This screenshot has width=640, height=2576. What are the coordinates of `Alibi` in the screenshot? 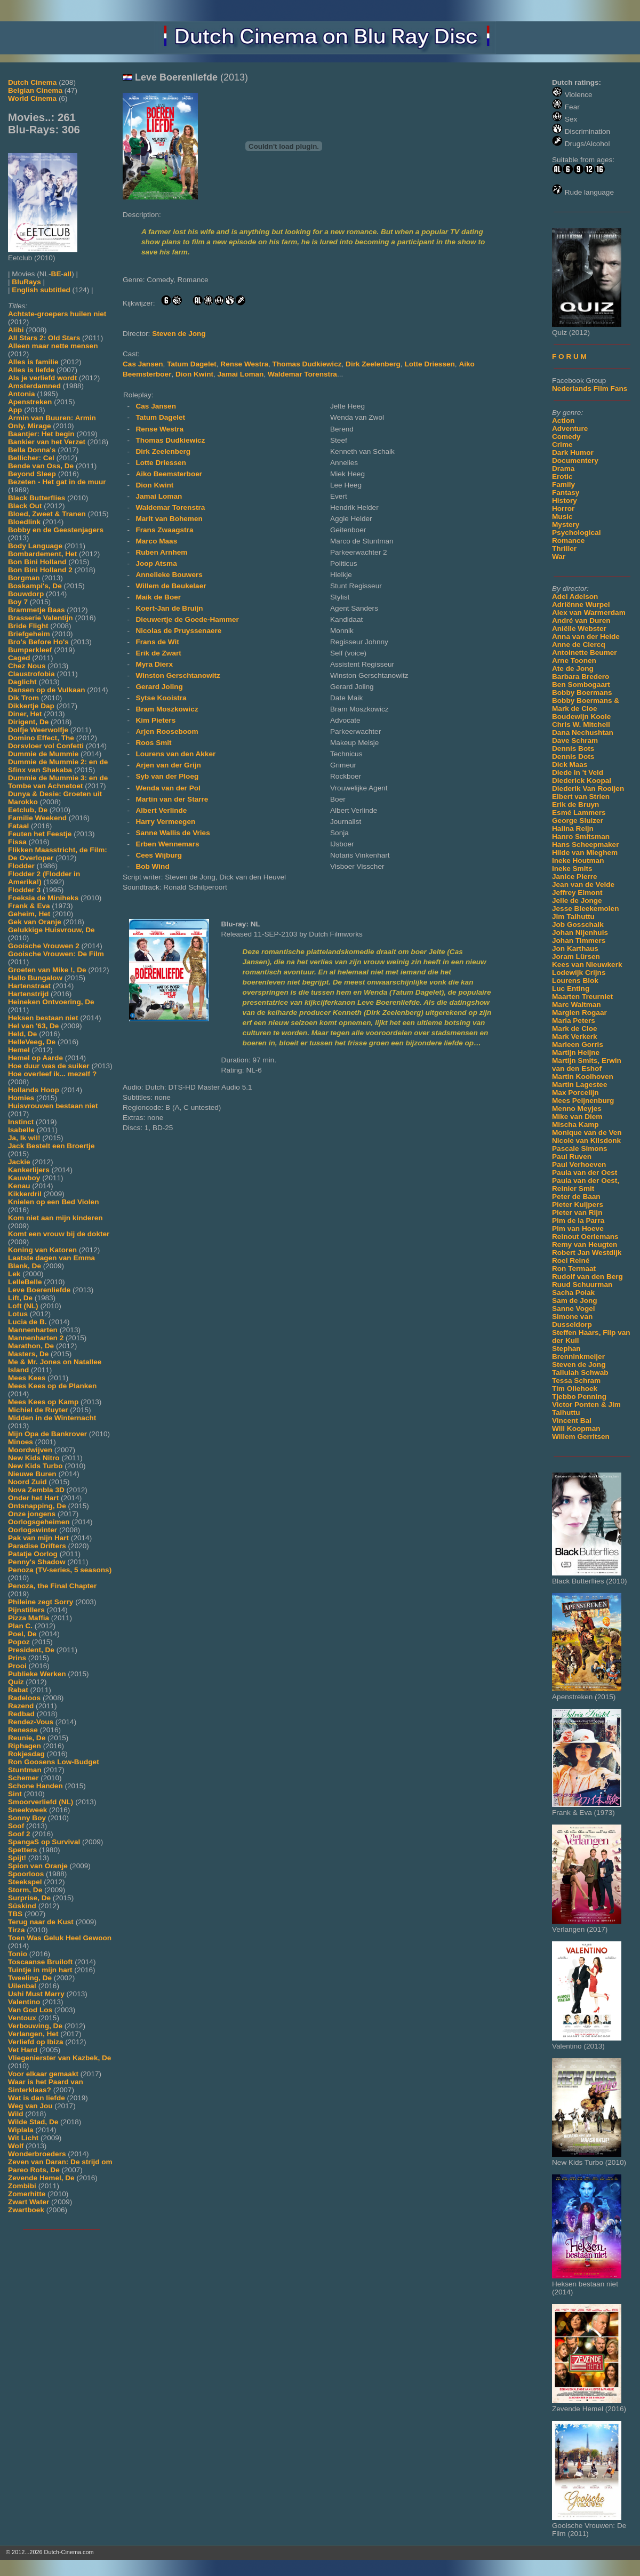 It's located at (15, 330).